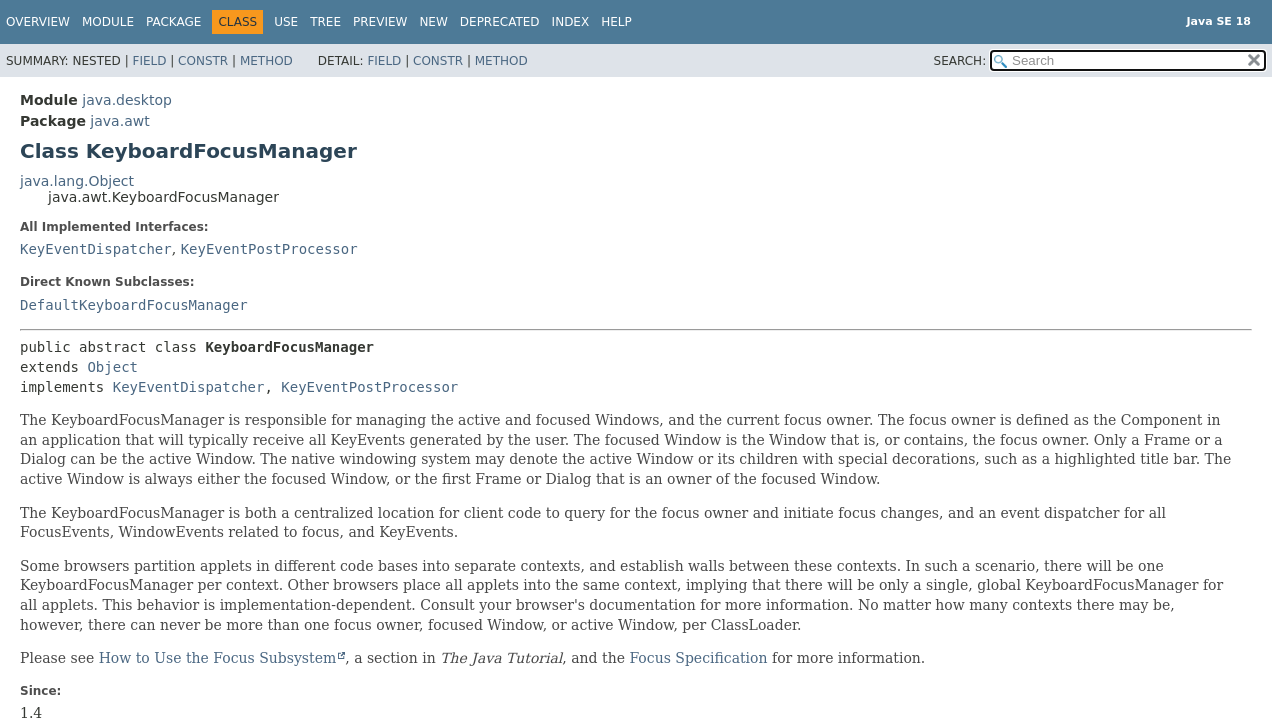 This screenshot has height=720, width=1272. What do you see at coordinates (108, 22) in the screenshot?
I see `Module` at bounding box center [108, 22].